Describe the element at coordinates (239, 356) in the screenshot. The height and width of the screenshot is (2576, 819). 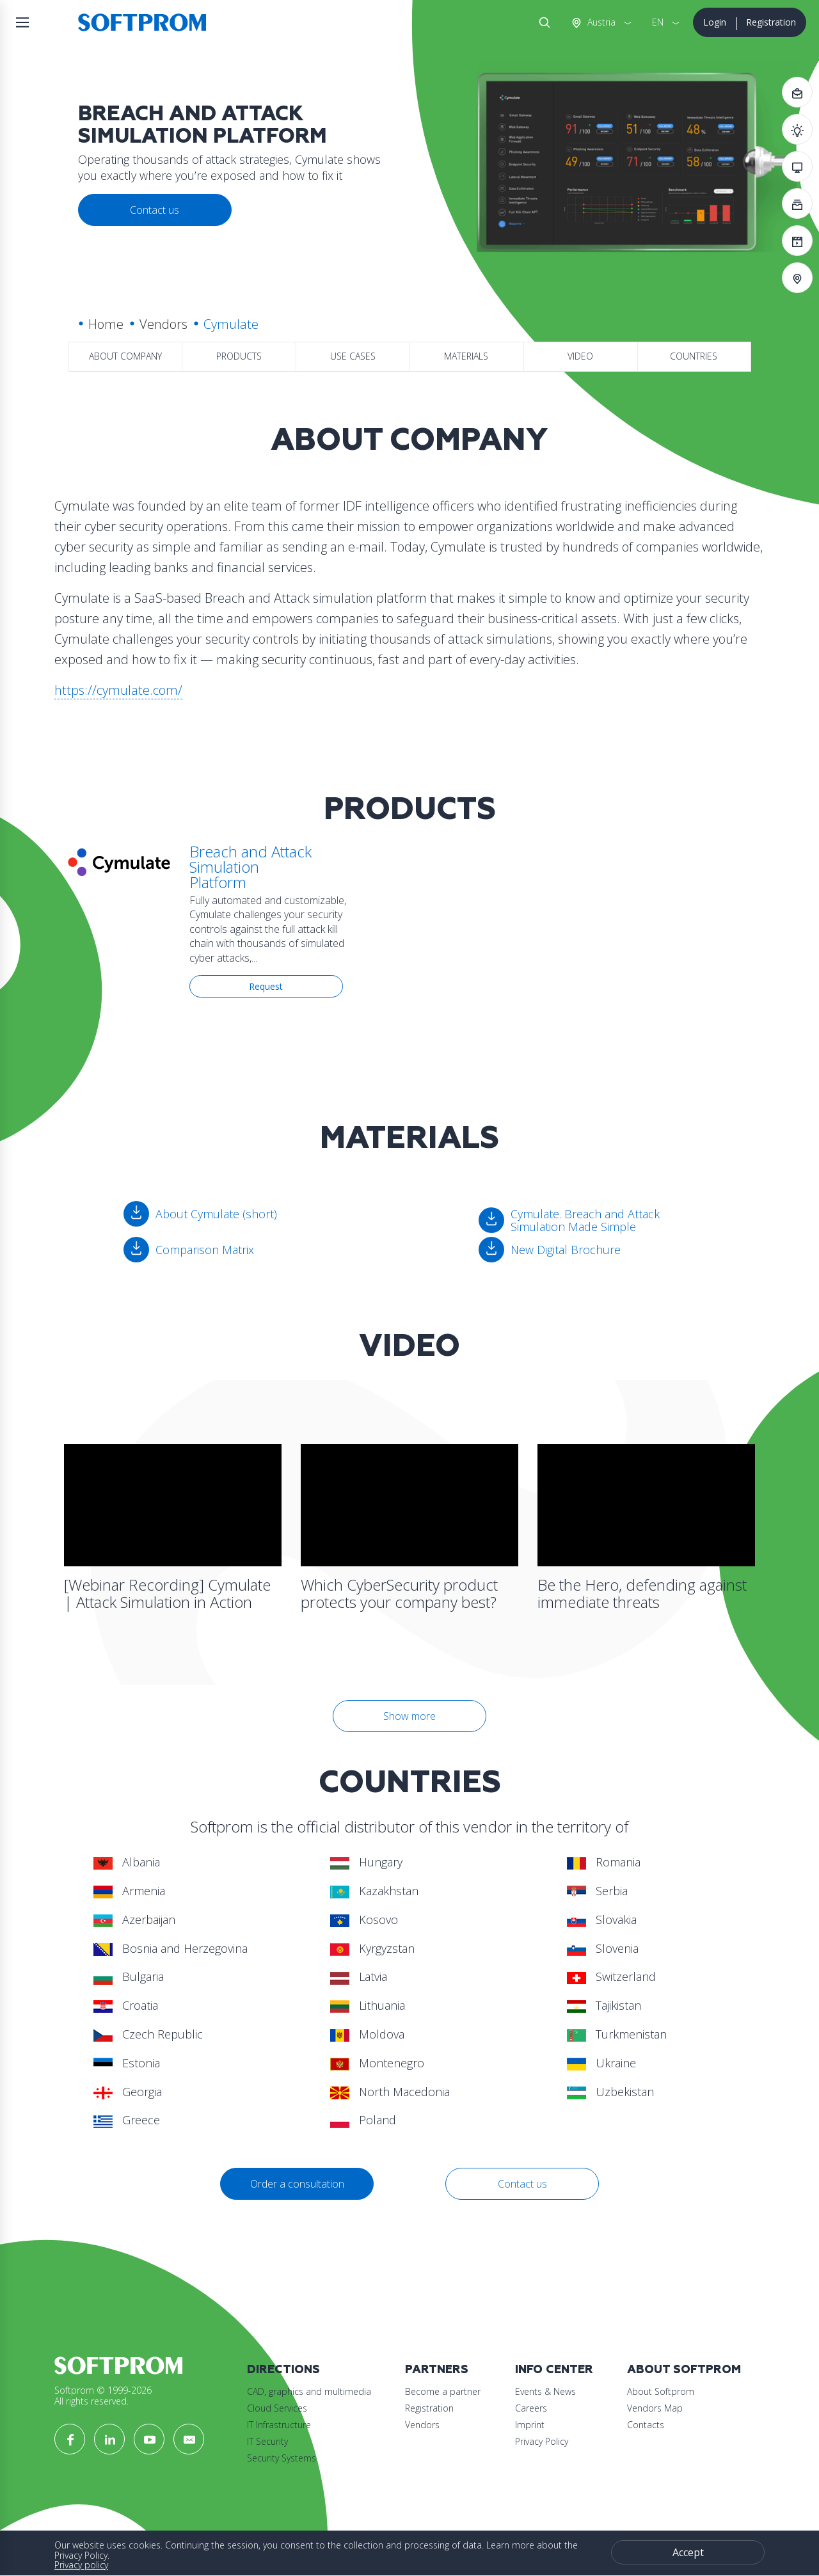
I see `Products` at that location.